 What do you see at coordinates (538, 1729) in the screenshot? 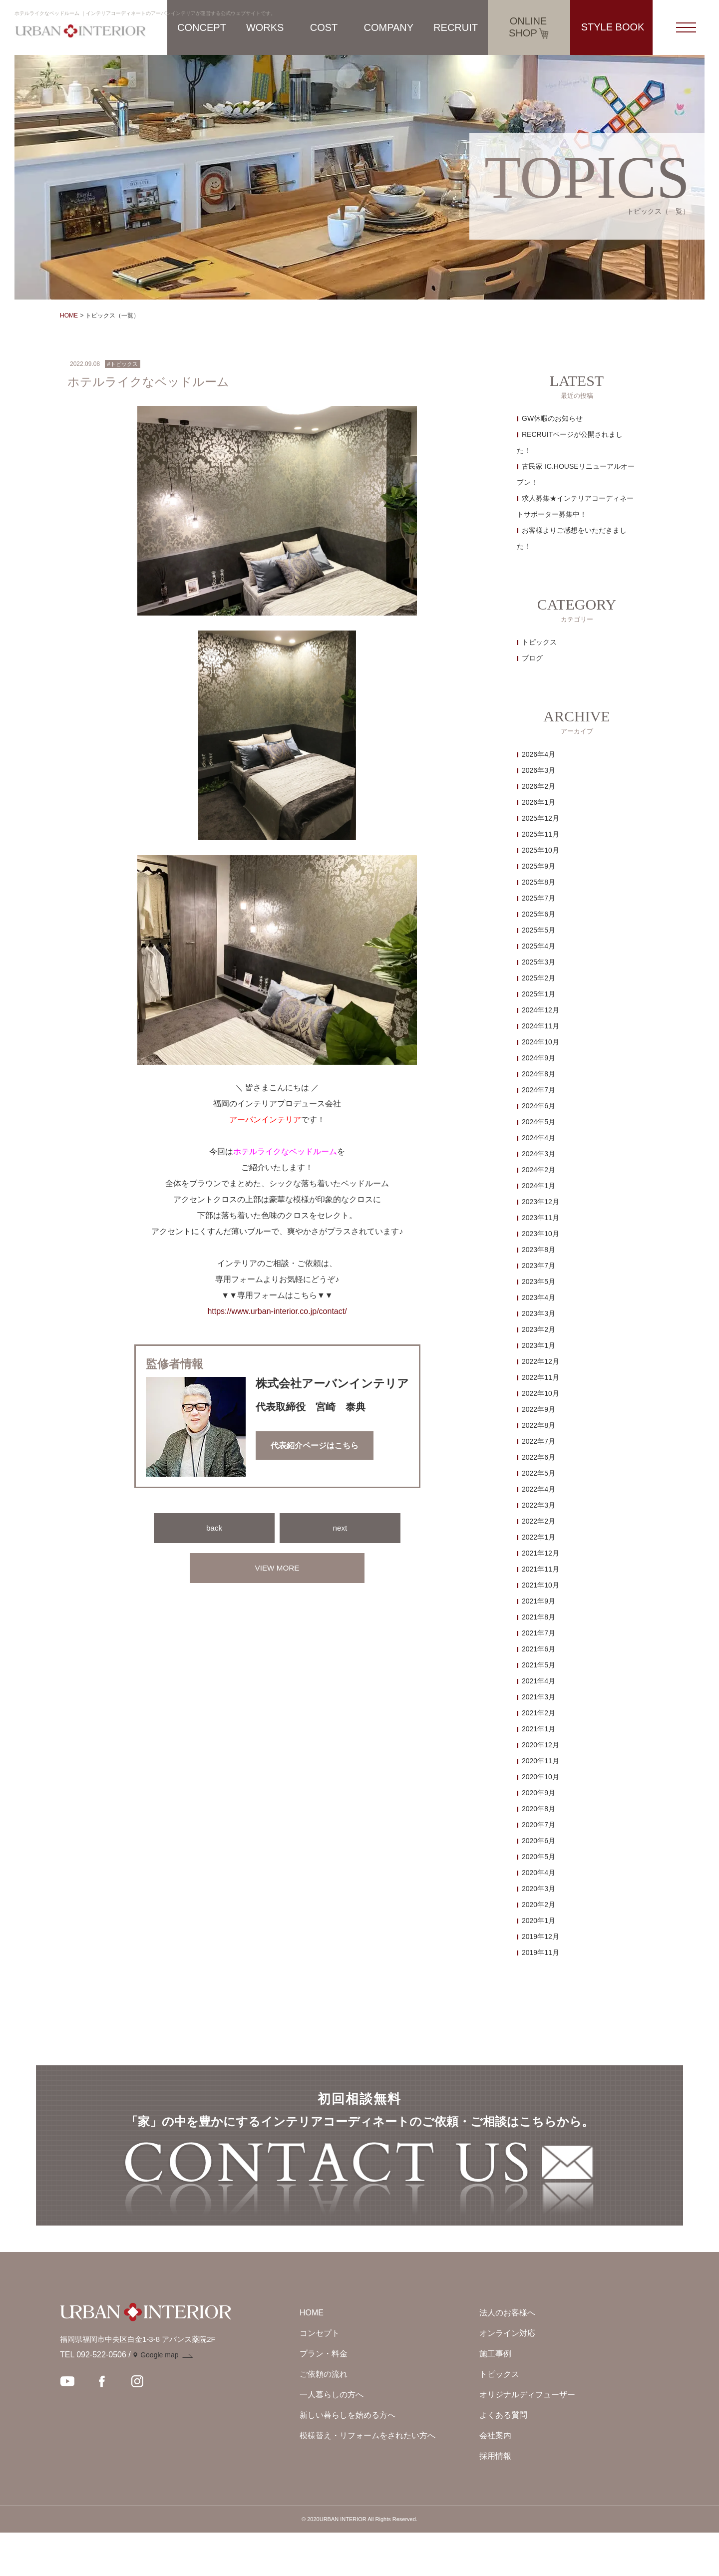
I see `2021年1月` at bounding box center [538, 1729].